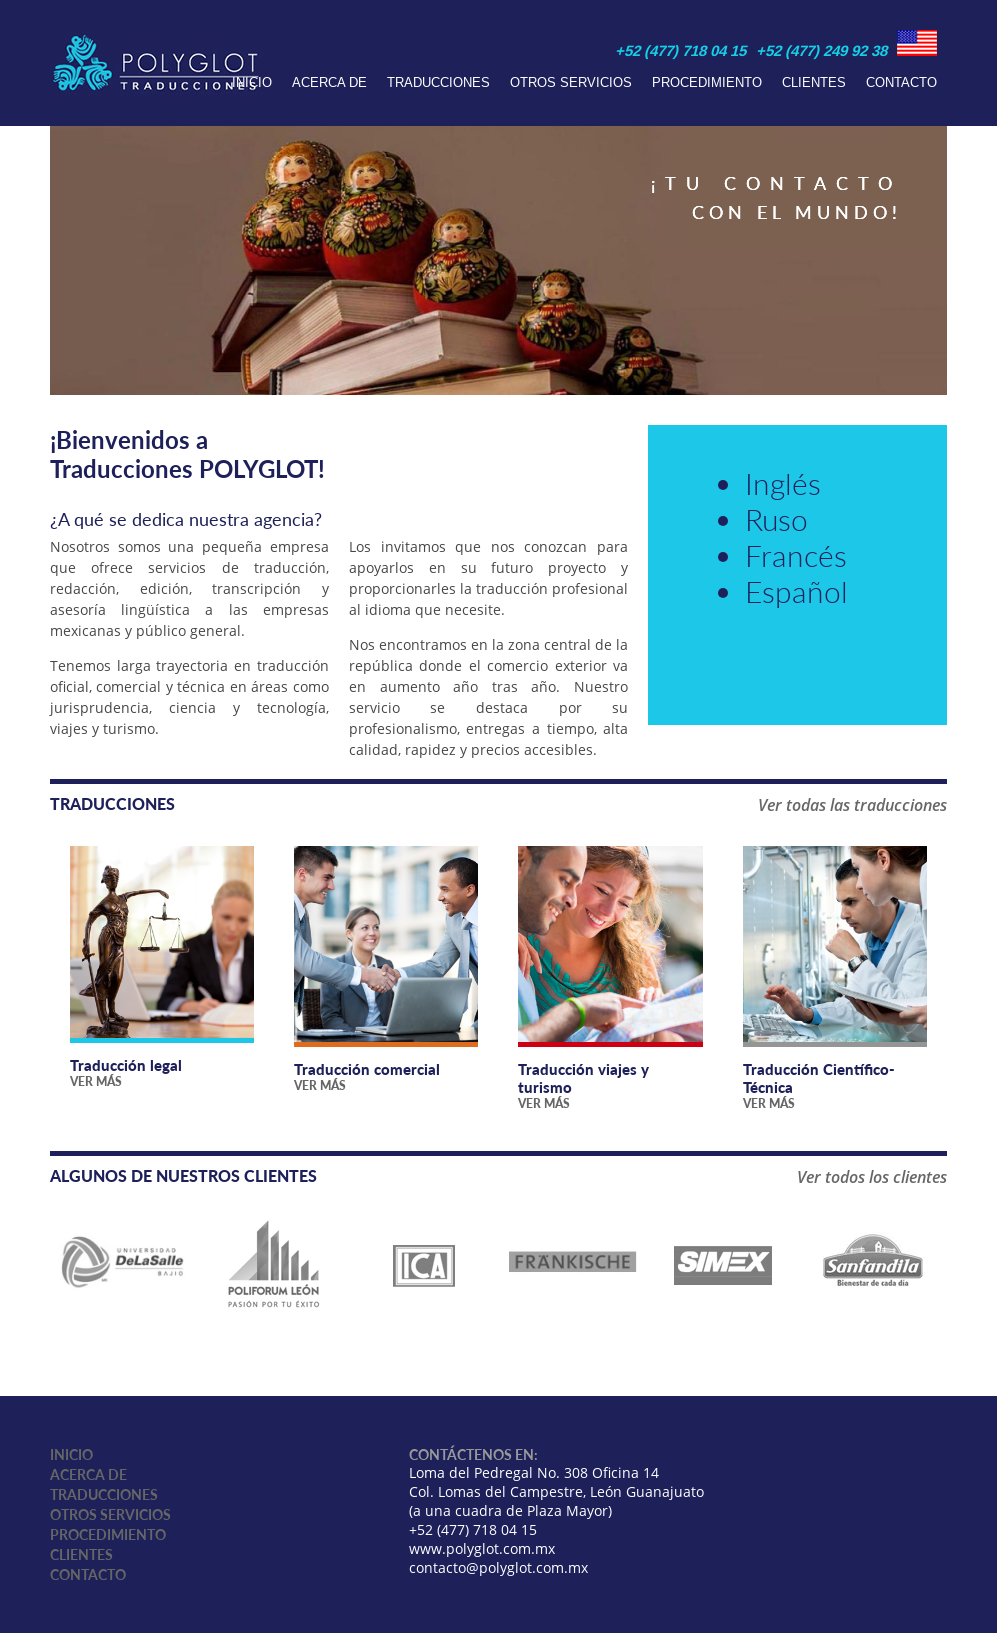 Image resolution: width=997 pixels, height=1633 pixels. What do you see at coordinates (329, 82) in the screenshot?
I see `Acerca de` at bounding box center [329, 82].